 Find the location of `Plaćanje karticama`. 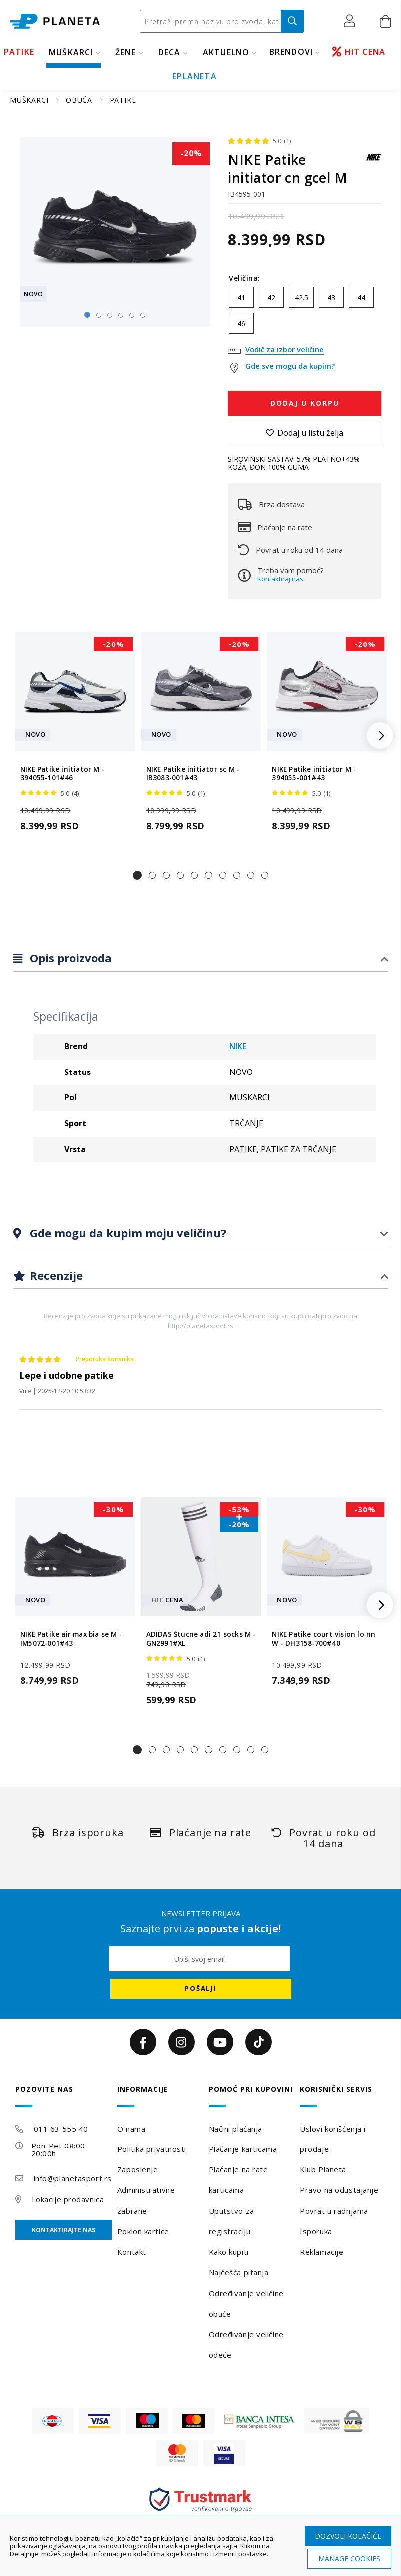

Plaćanje karticama is located at coordinates (243, 2149).